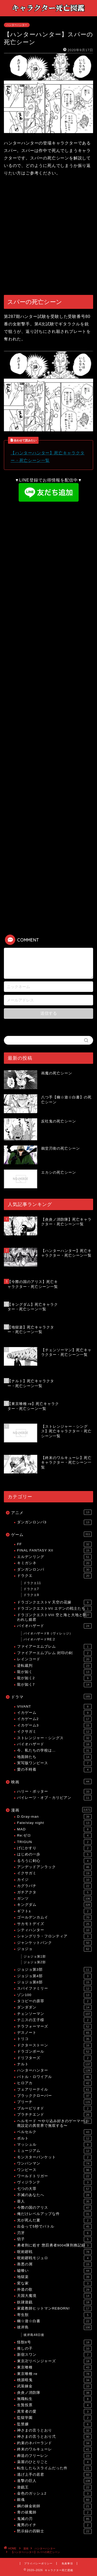  I want to click on 奴隷遊戯, so click(54, 2302).